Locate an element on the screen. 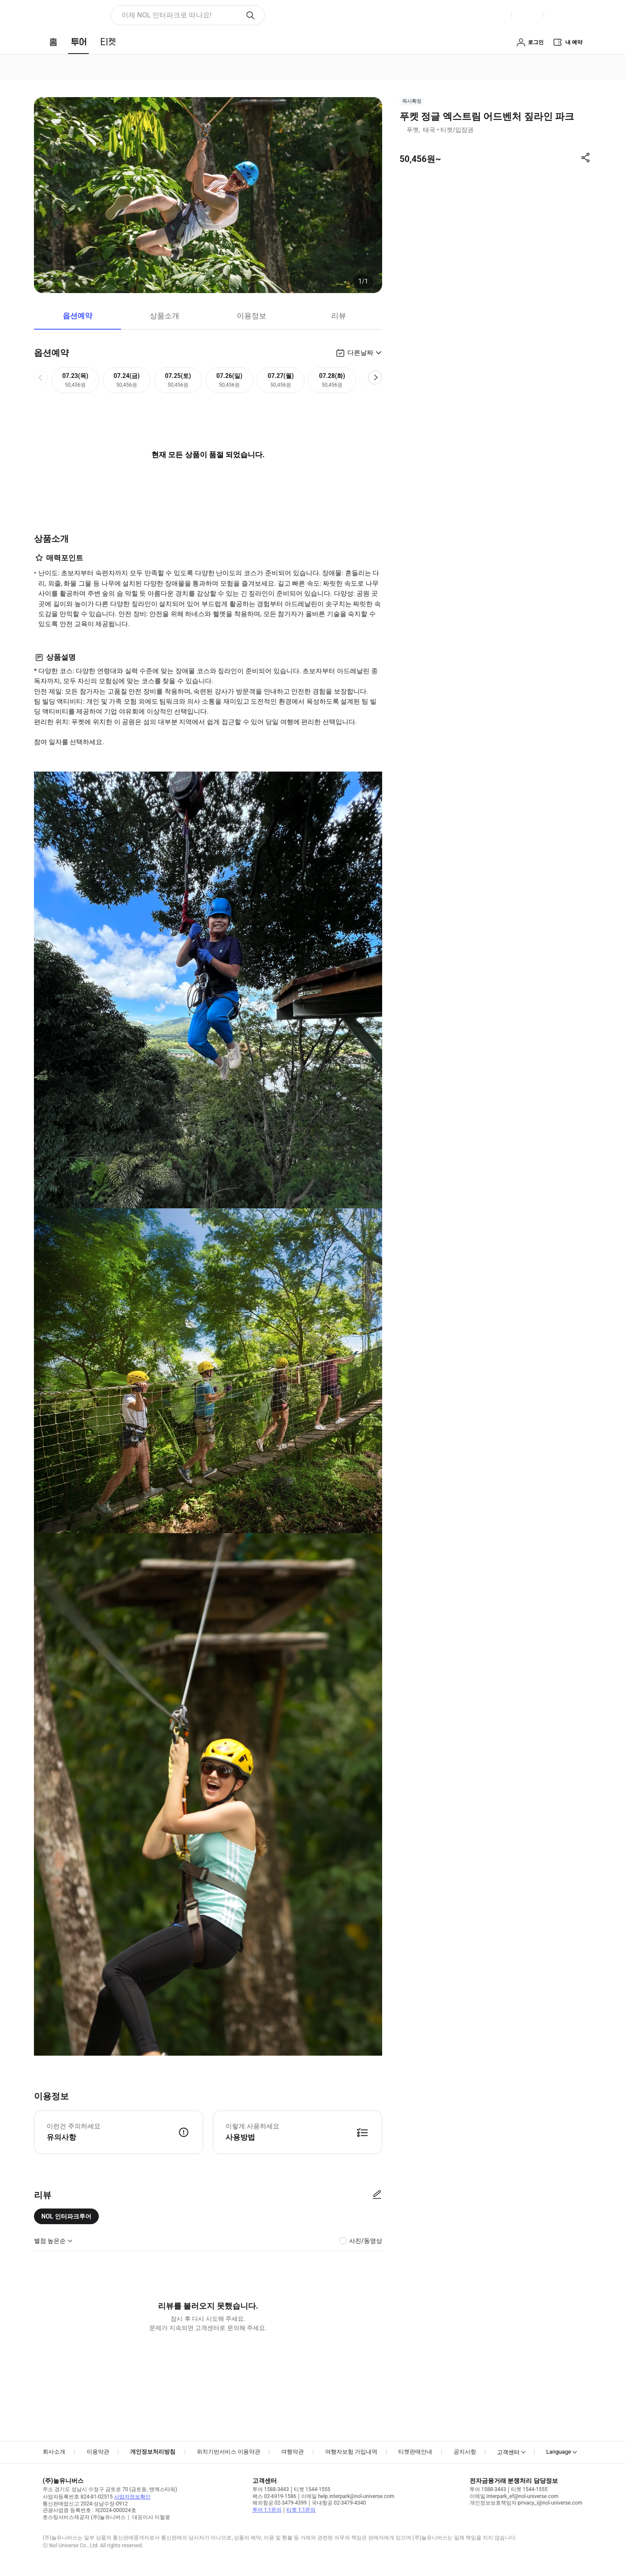 Image resolution: width=625 pixels, height=2576 pixels. 다른날짜 is located at coordinates (360, 353).